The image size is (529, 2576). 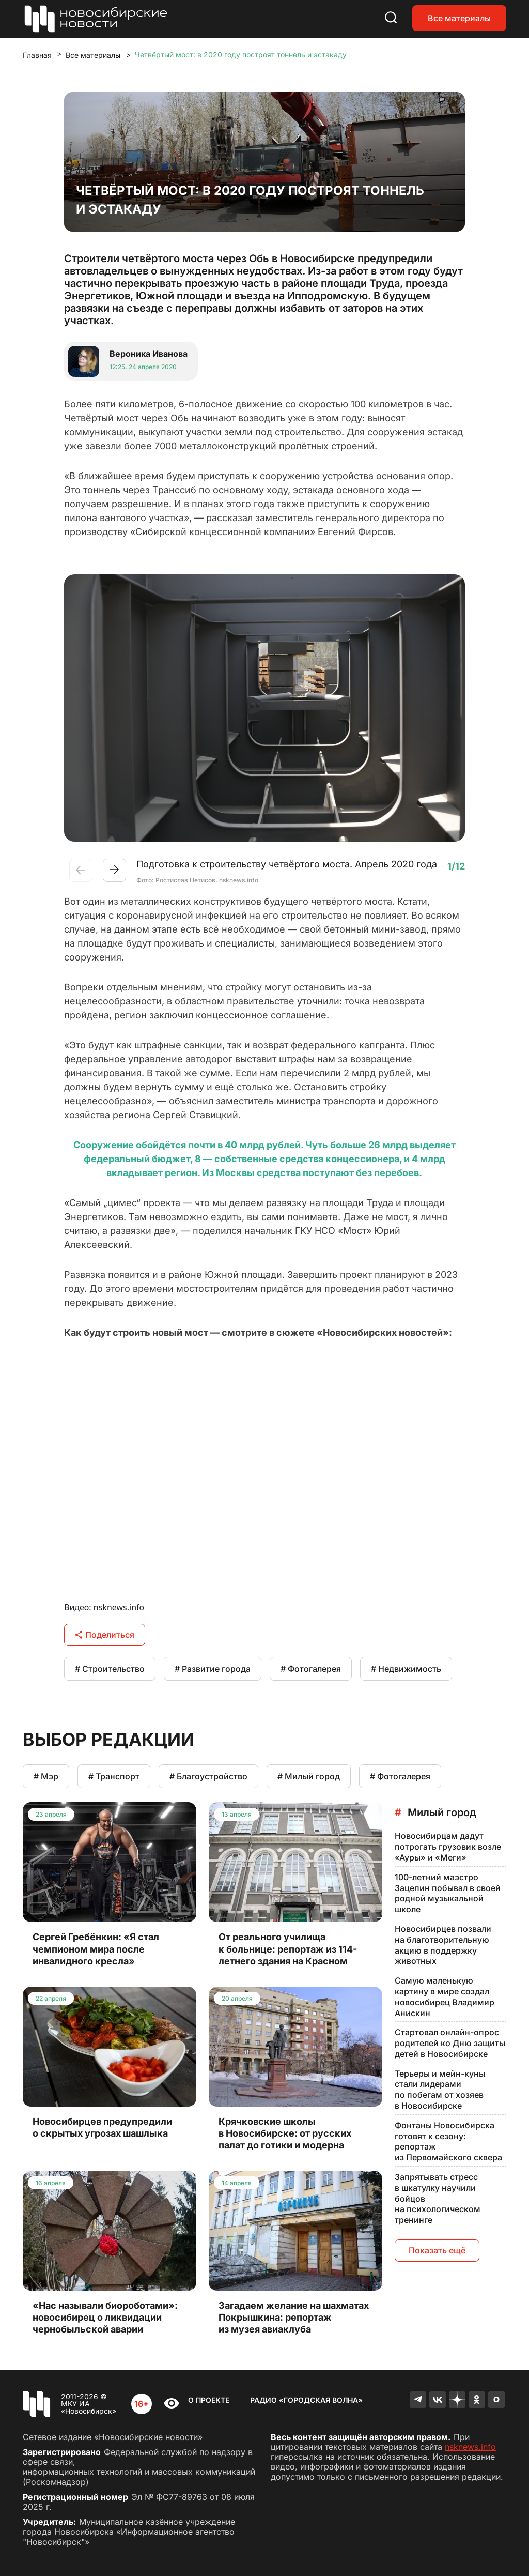 I want to click on Все материалы, so click(x=459, y=18).